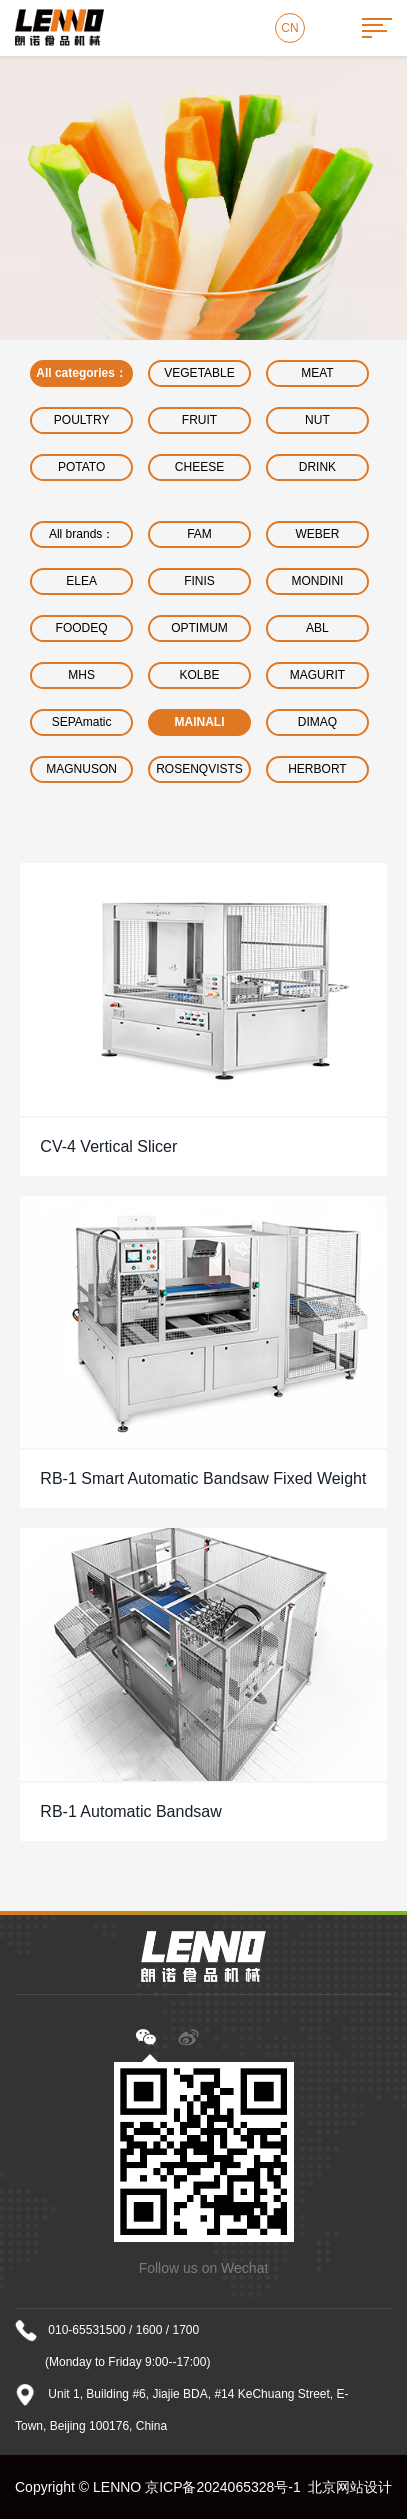 The image size is (407, 2519). Describe the element at coordinates (200, 675) in the screenshot. I see `KOLBE` at that location.